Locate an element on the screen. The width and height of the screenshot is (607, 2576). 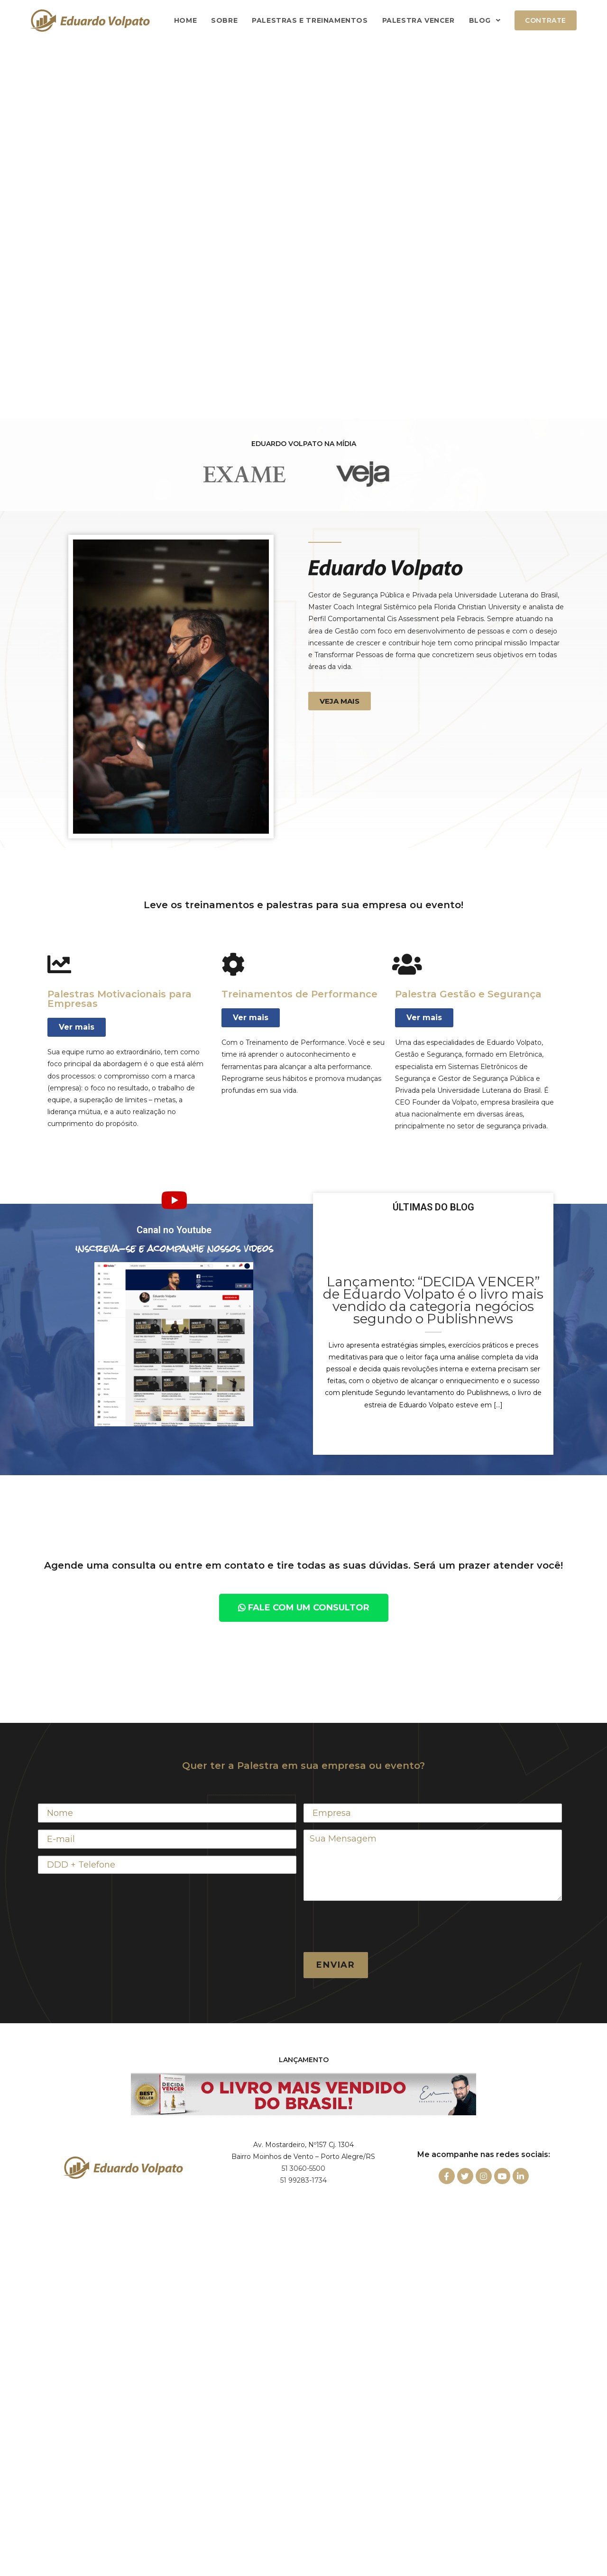
51 99283-1734 is located at coordinates (303, 2180).